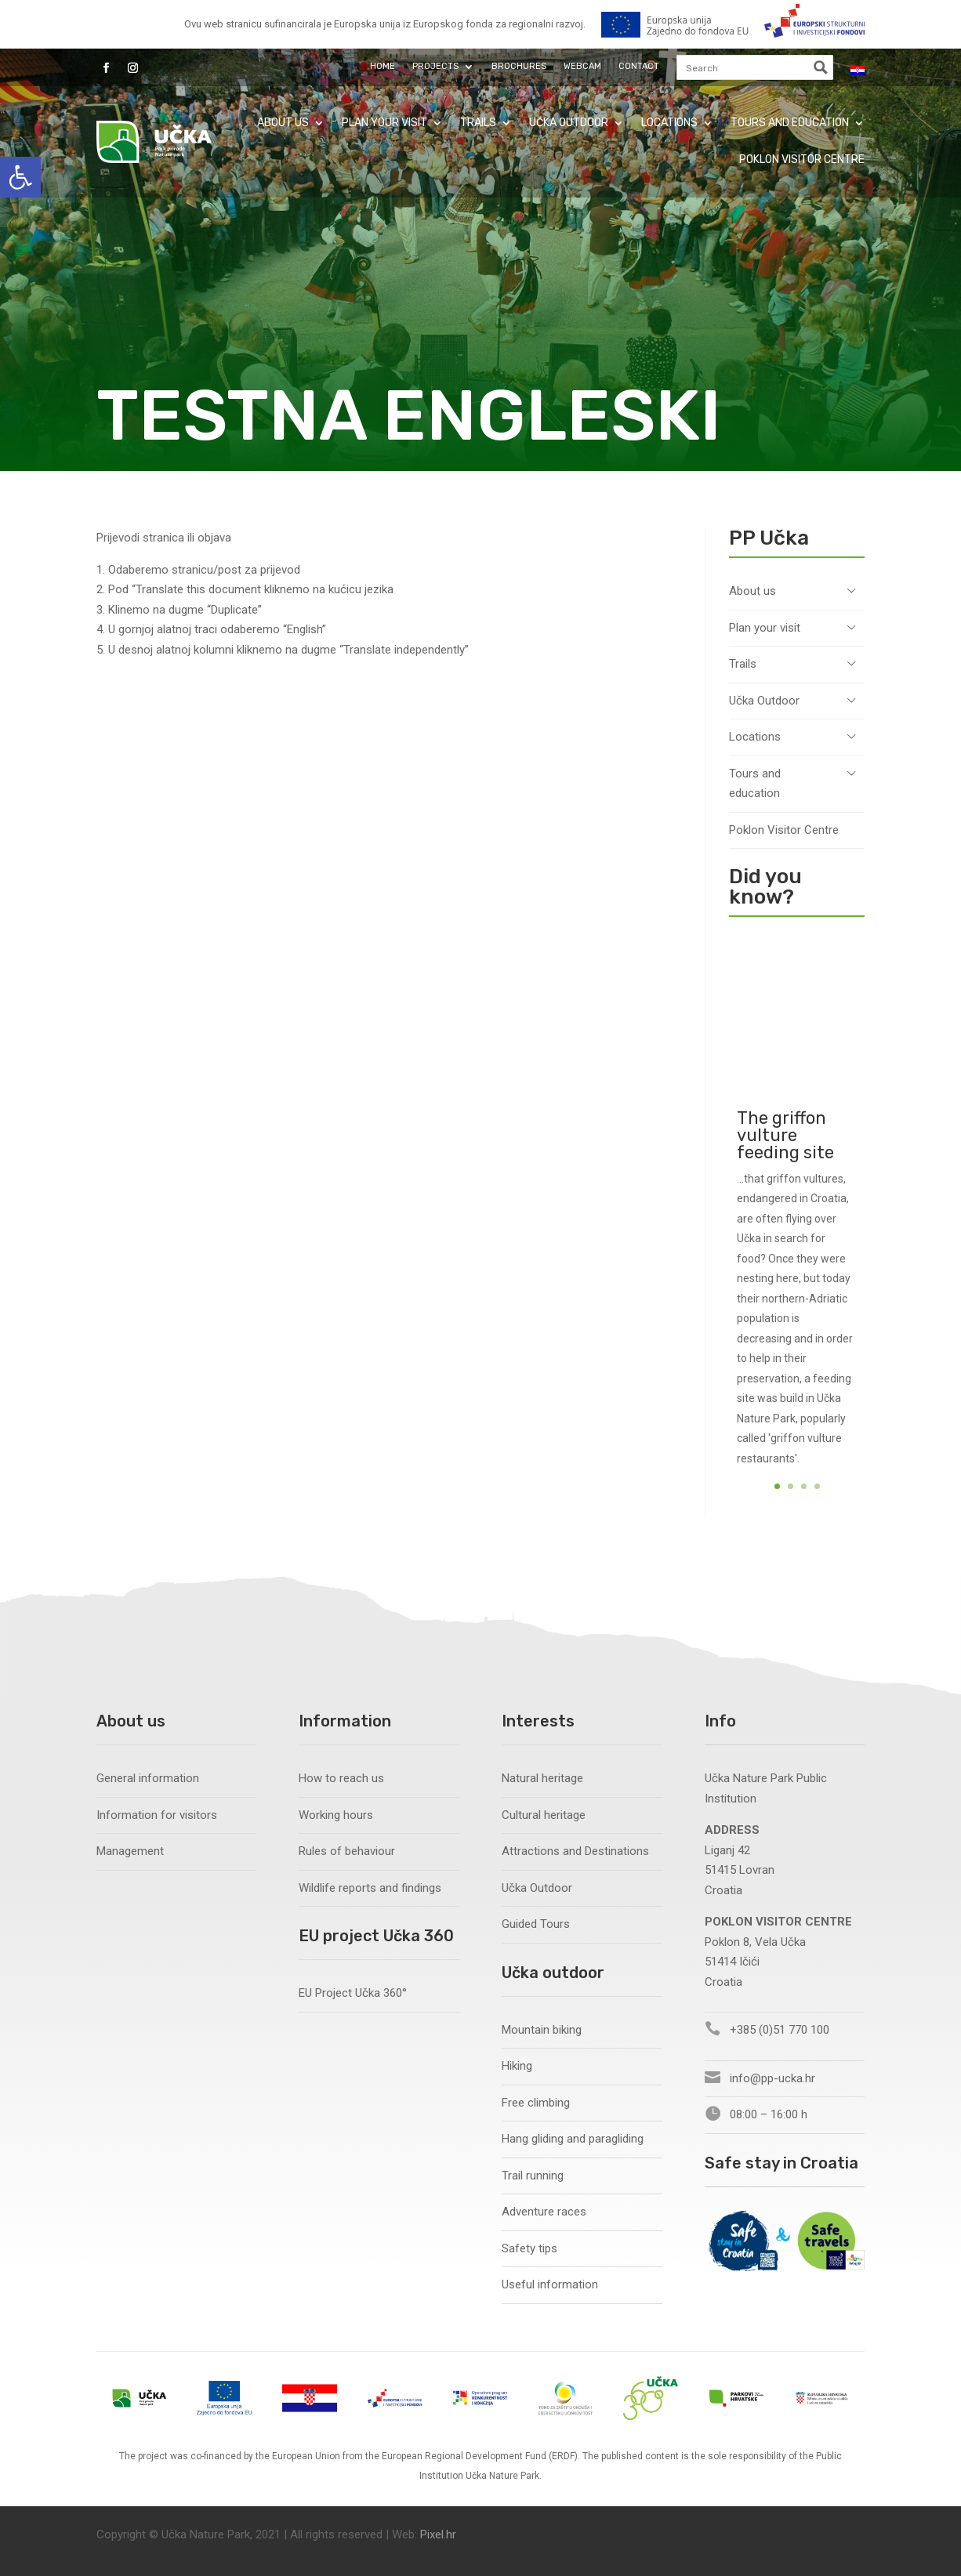 The image size is (961, 2576). Describe the element at coordinates (341, 1778) in the screenshot. I see `How to reach us` at that location.